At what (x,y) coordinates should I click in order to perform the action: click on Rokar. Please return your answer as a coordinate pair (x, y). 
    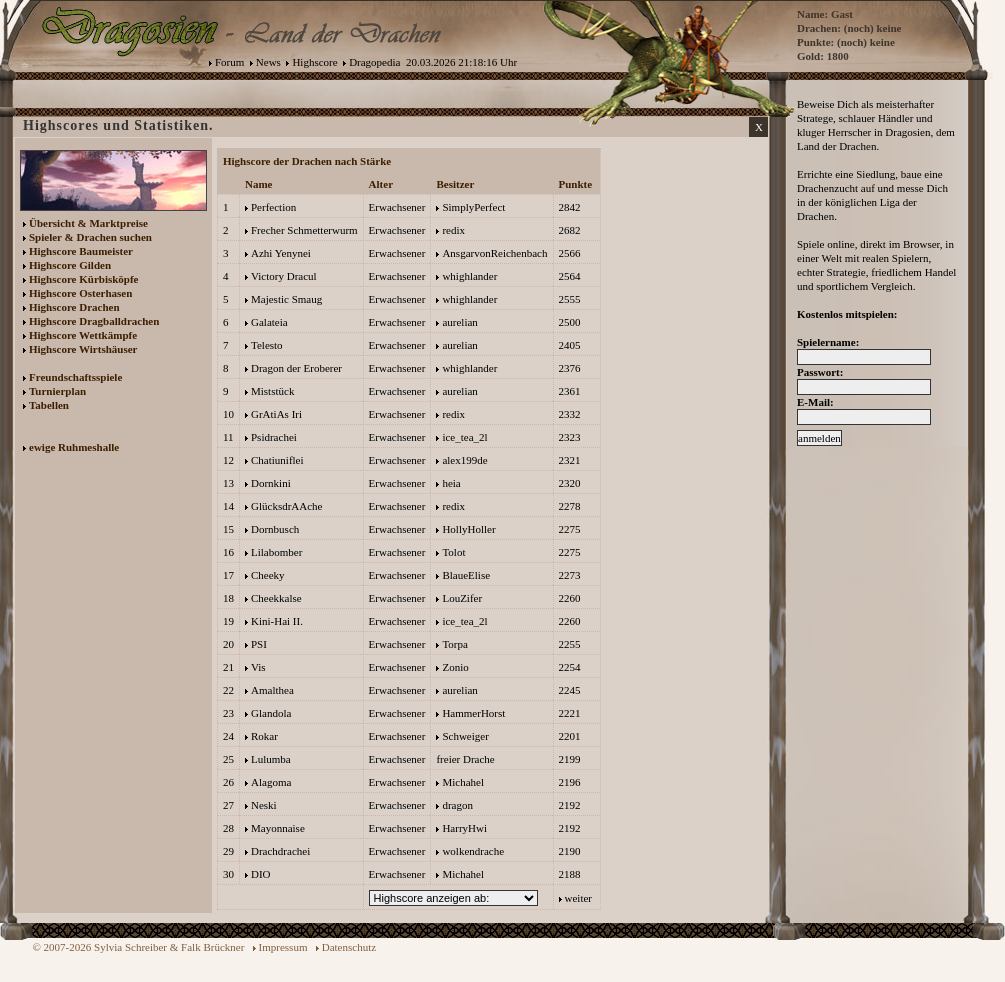
    Looking at the image, I should click on (264, 736).